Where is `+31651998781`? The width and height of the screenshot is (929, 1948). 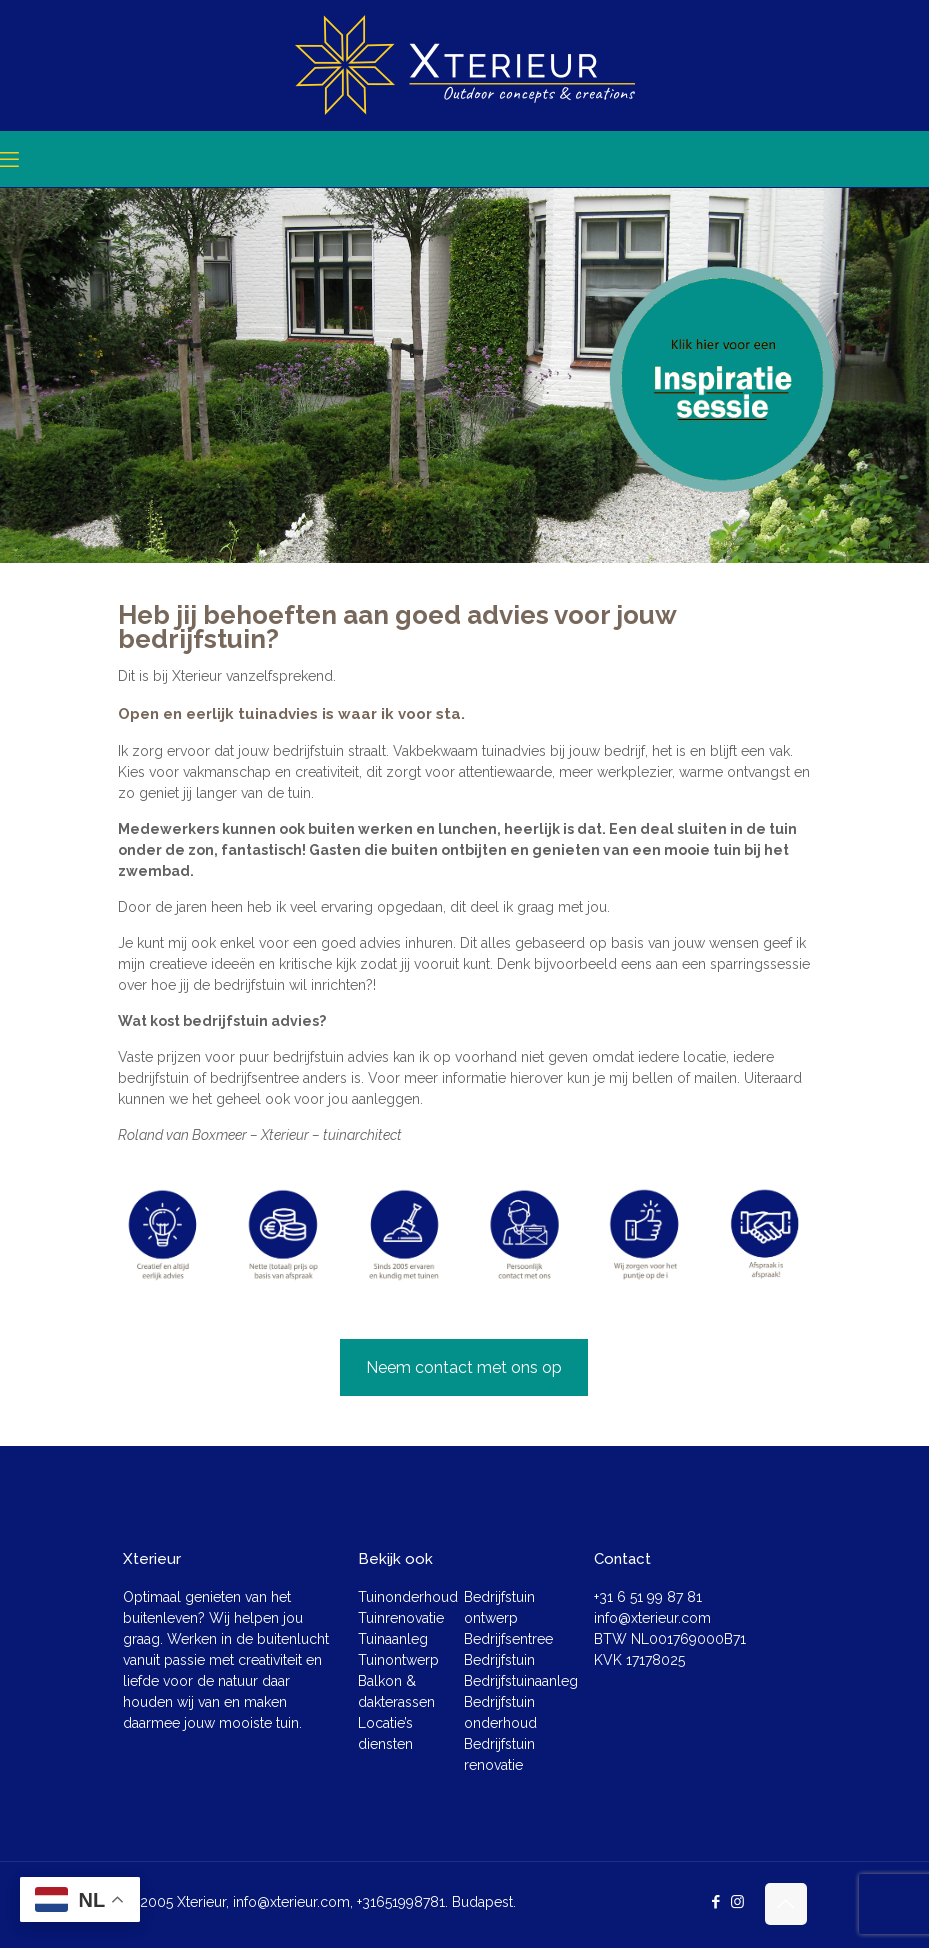
+31651998781 is located at coordinates (401, 1902).